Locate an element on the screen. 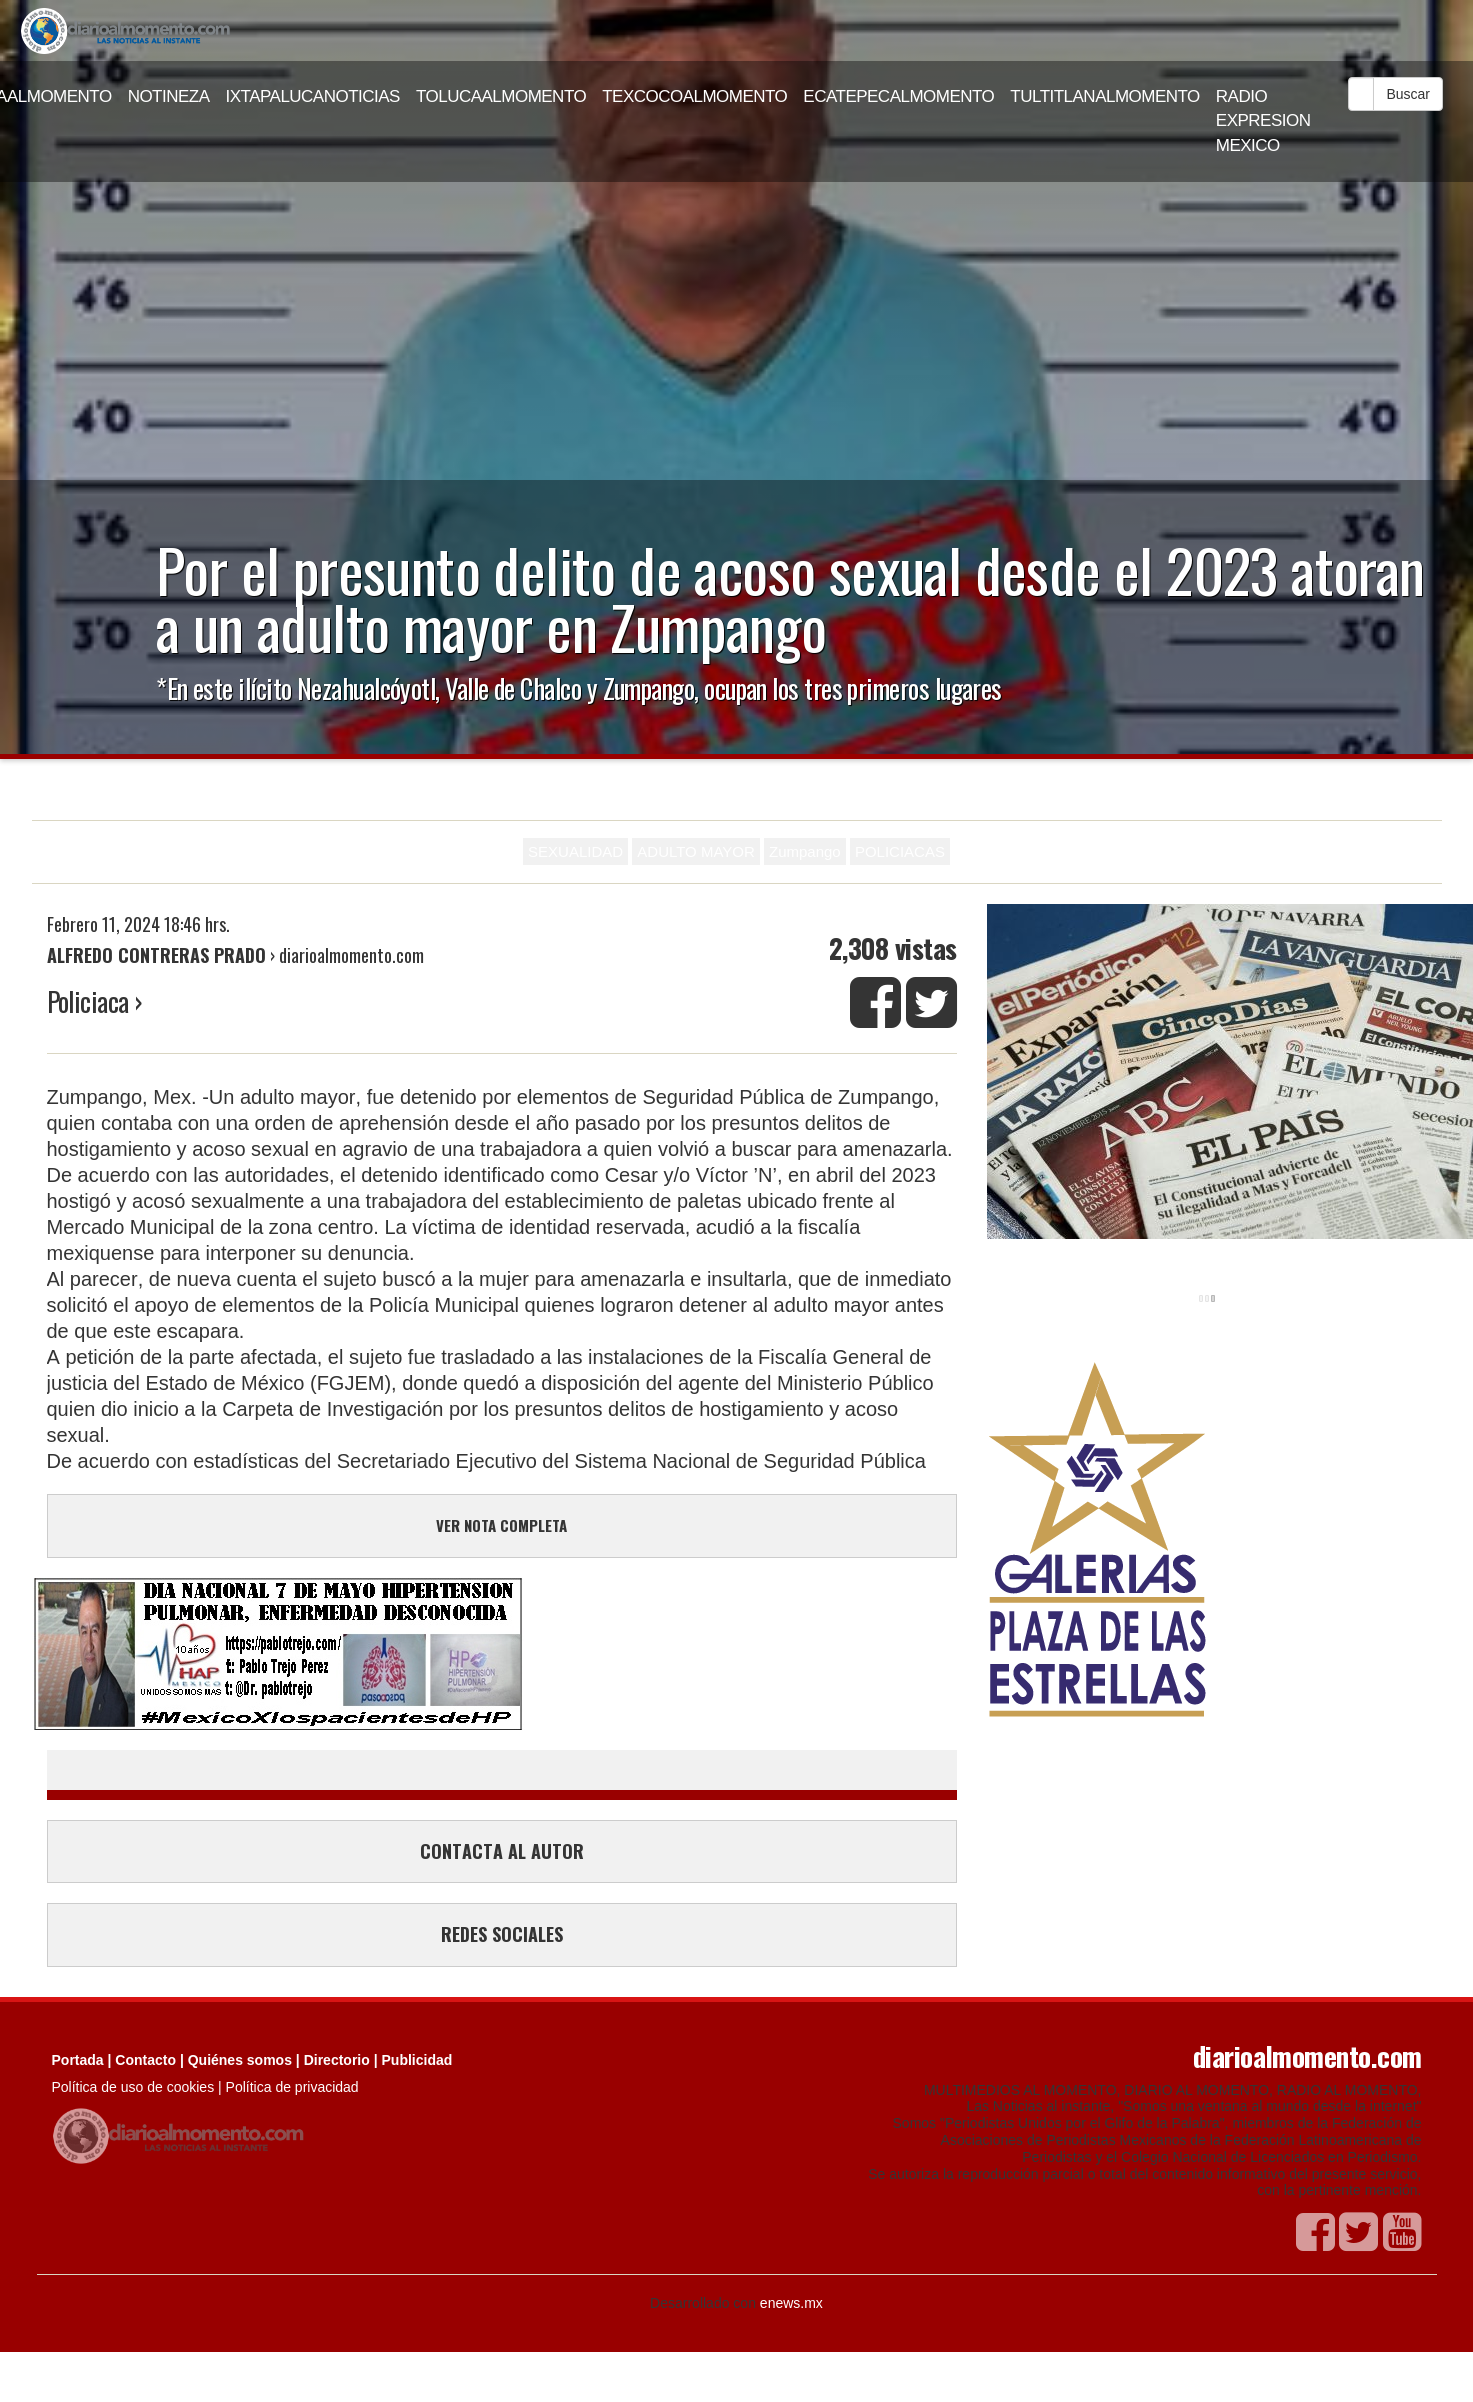  Portada is located at coordinates (78, 2060).